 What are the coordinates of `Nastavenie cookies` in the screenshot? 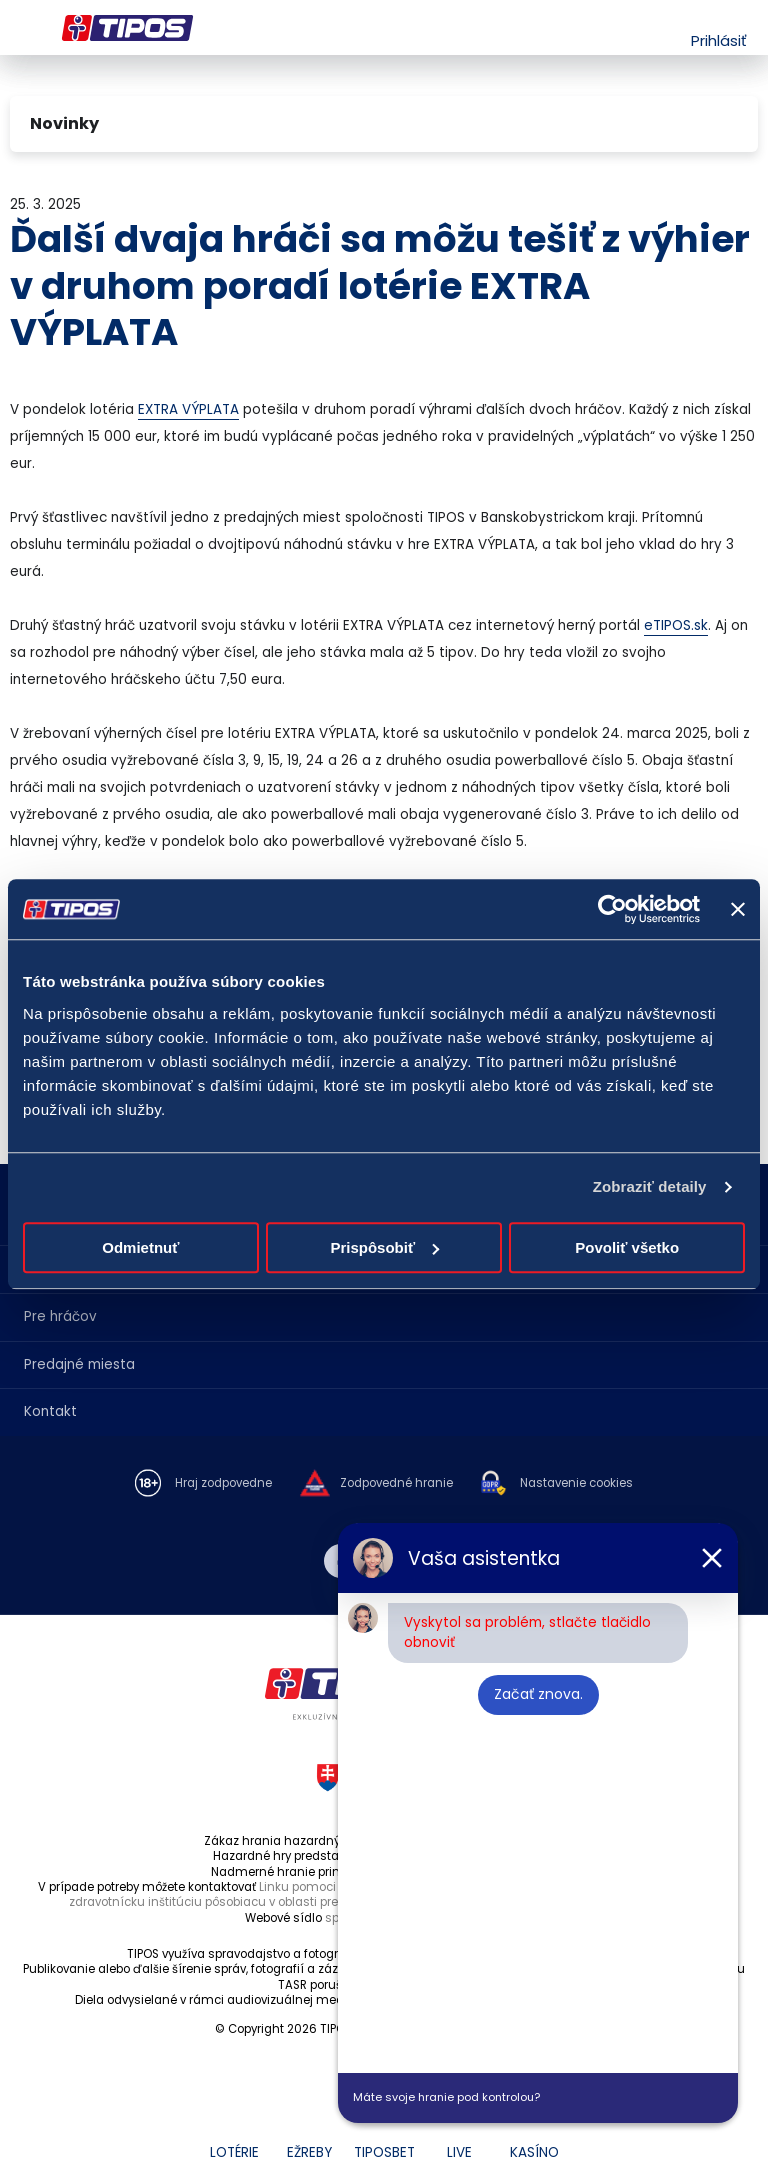 It's located at (576, 1483).